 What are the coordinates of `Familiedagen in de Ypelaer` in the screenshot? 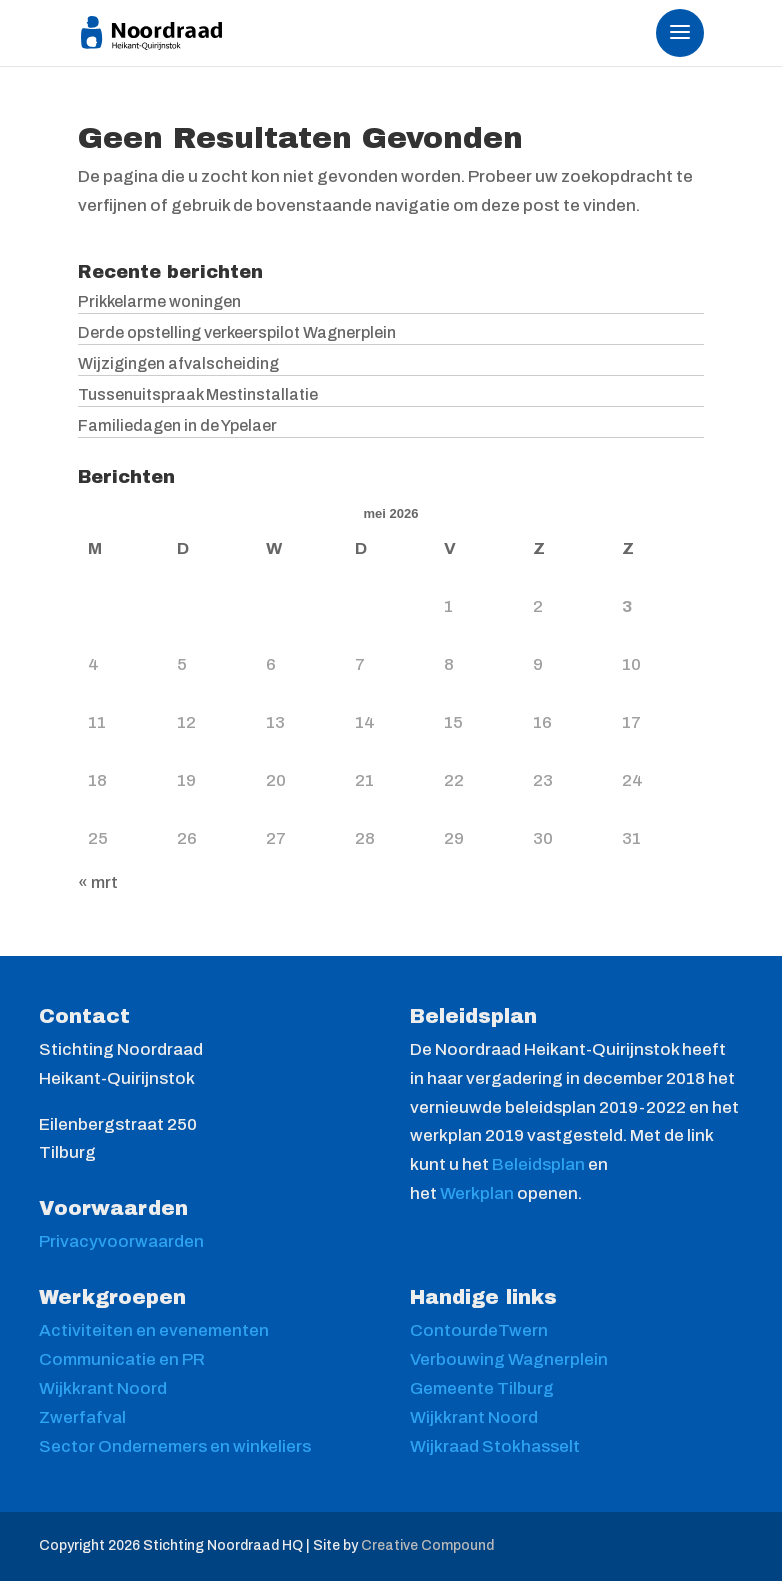 It's located at (177, 425).